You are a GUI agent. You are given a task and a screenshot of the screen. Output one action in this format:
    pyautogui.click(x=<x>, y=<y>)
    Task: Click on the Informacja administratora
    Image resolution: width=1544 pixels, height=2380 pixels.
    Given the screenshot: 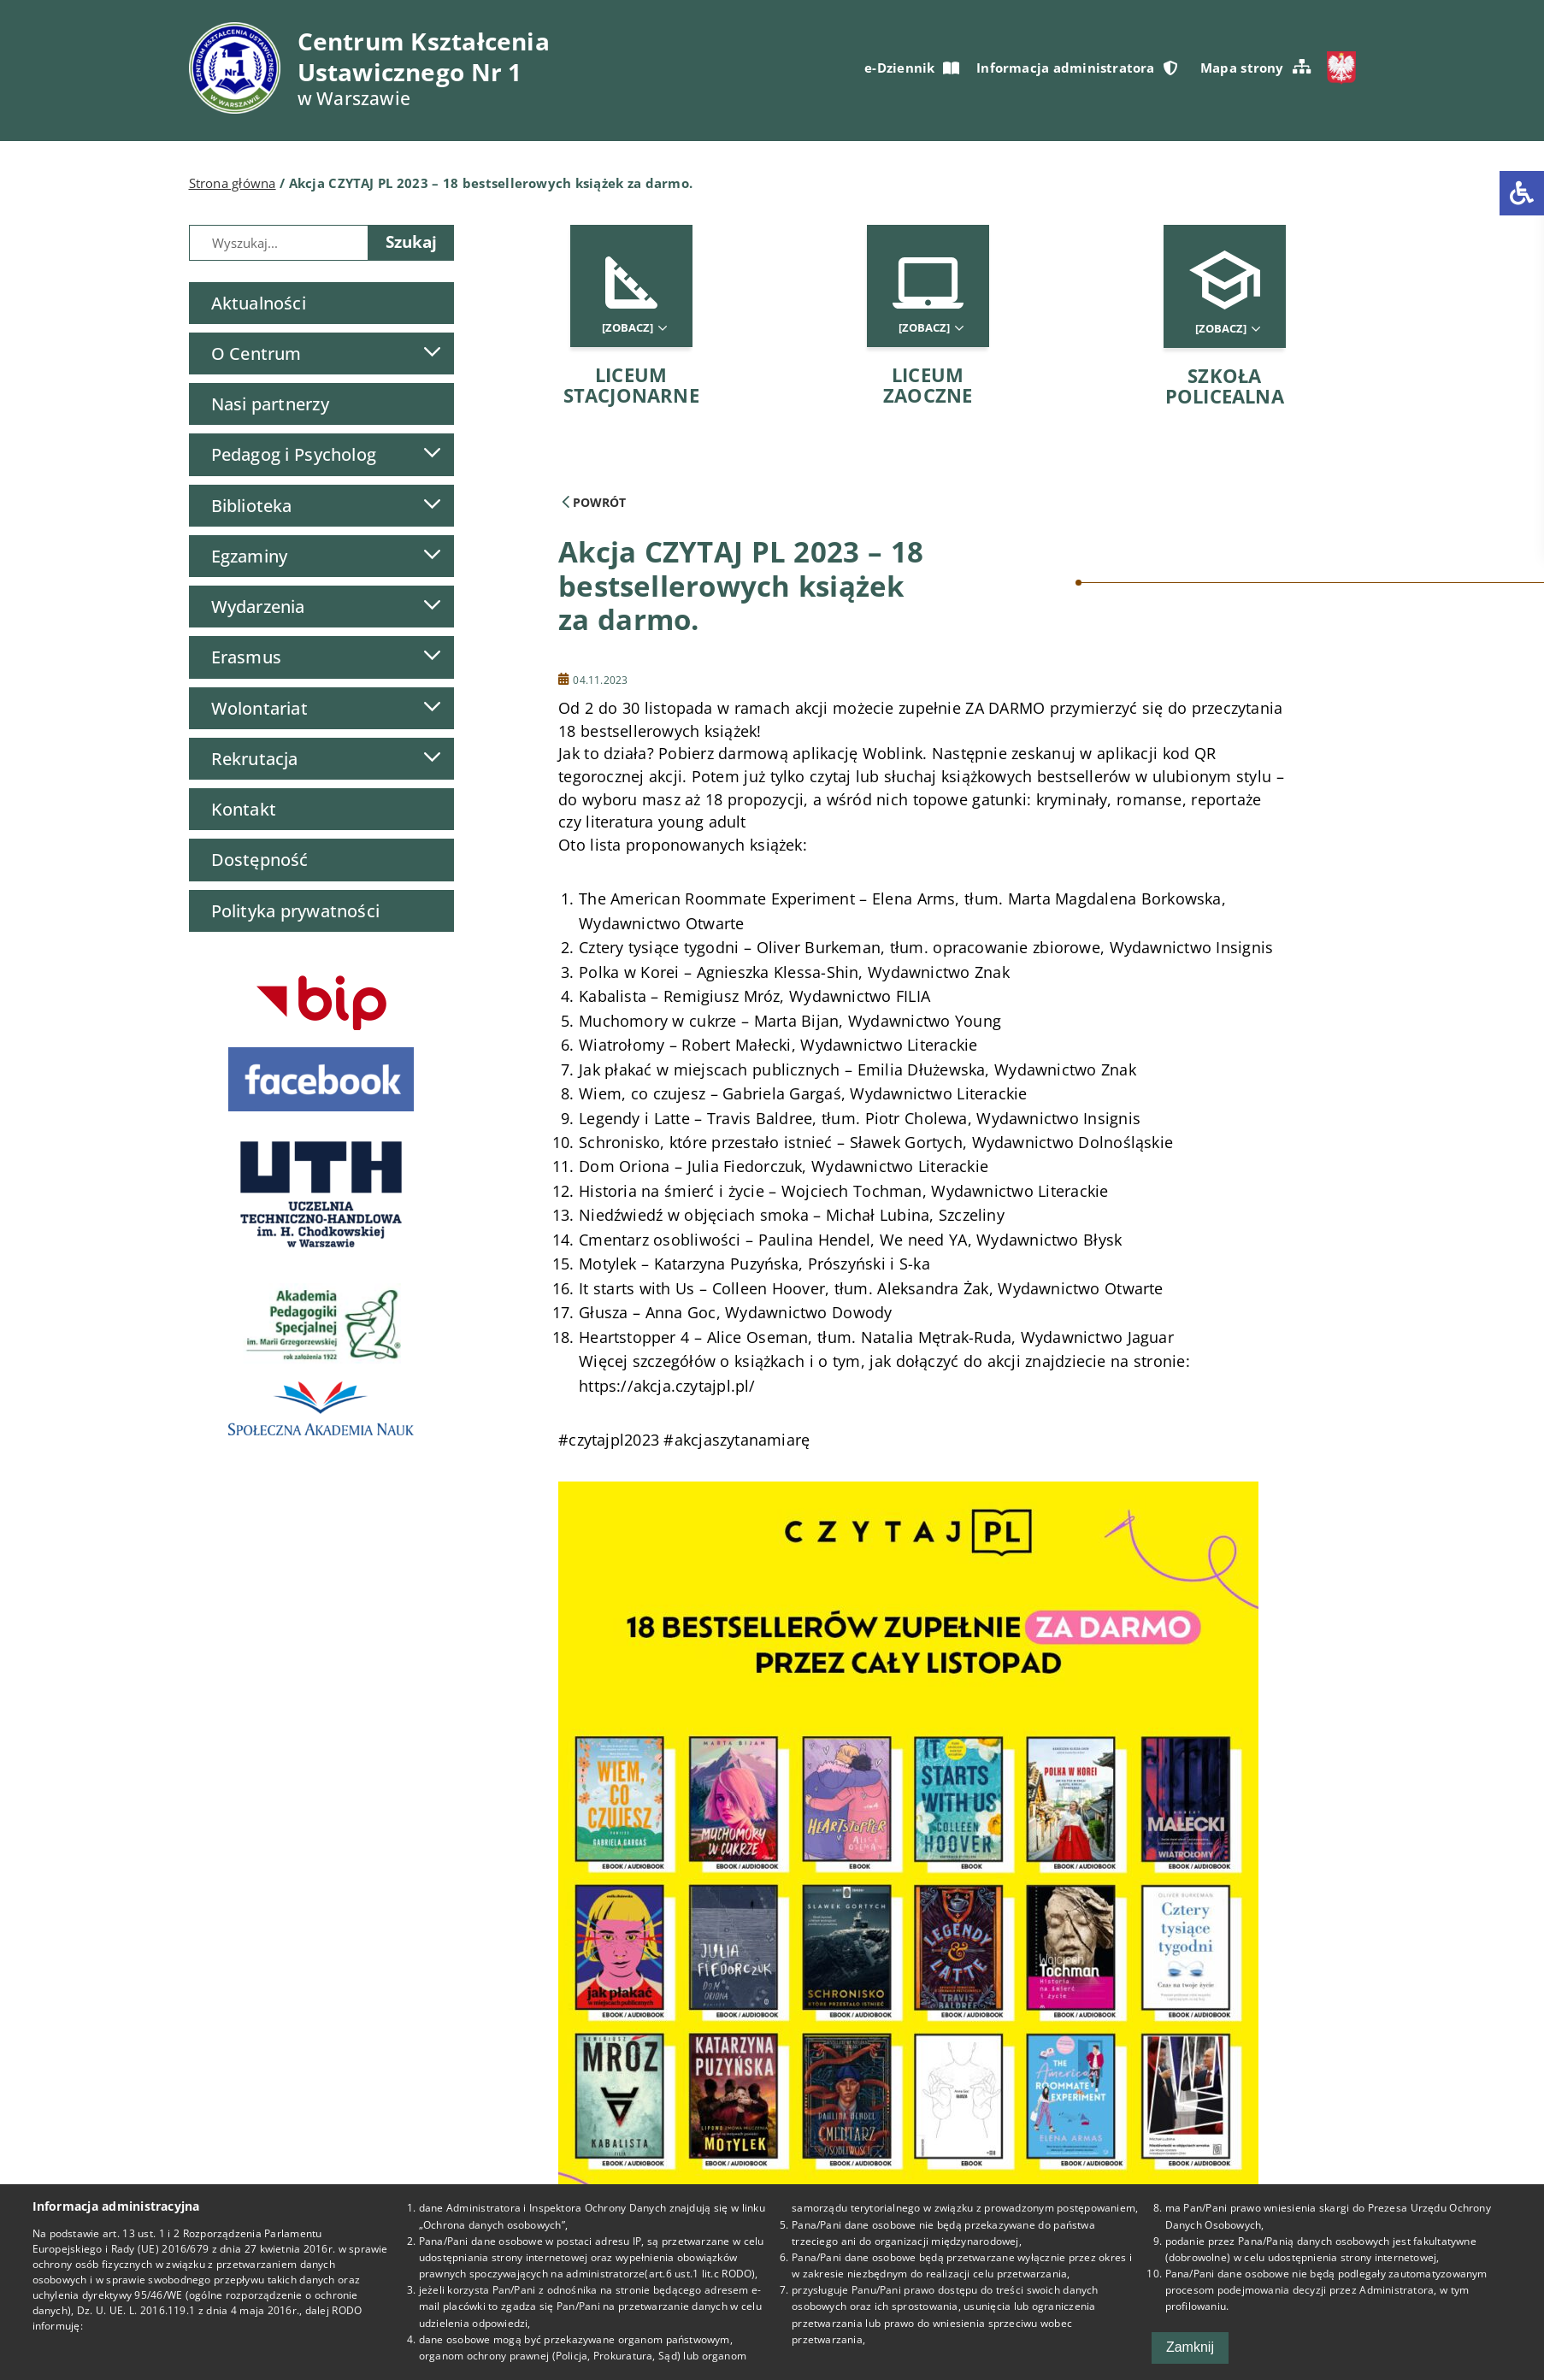 What is the action you would take?
    pyautogui.click(x=1076, y=67)
    